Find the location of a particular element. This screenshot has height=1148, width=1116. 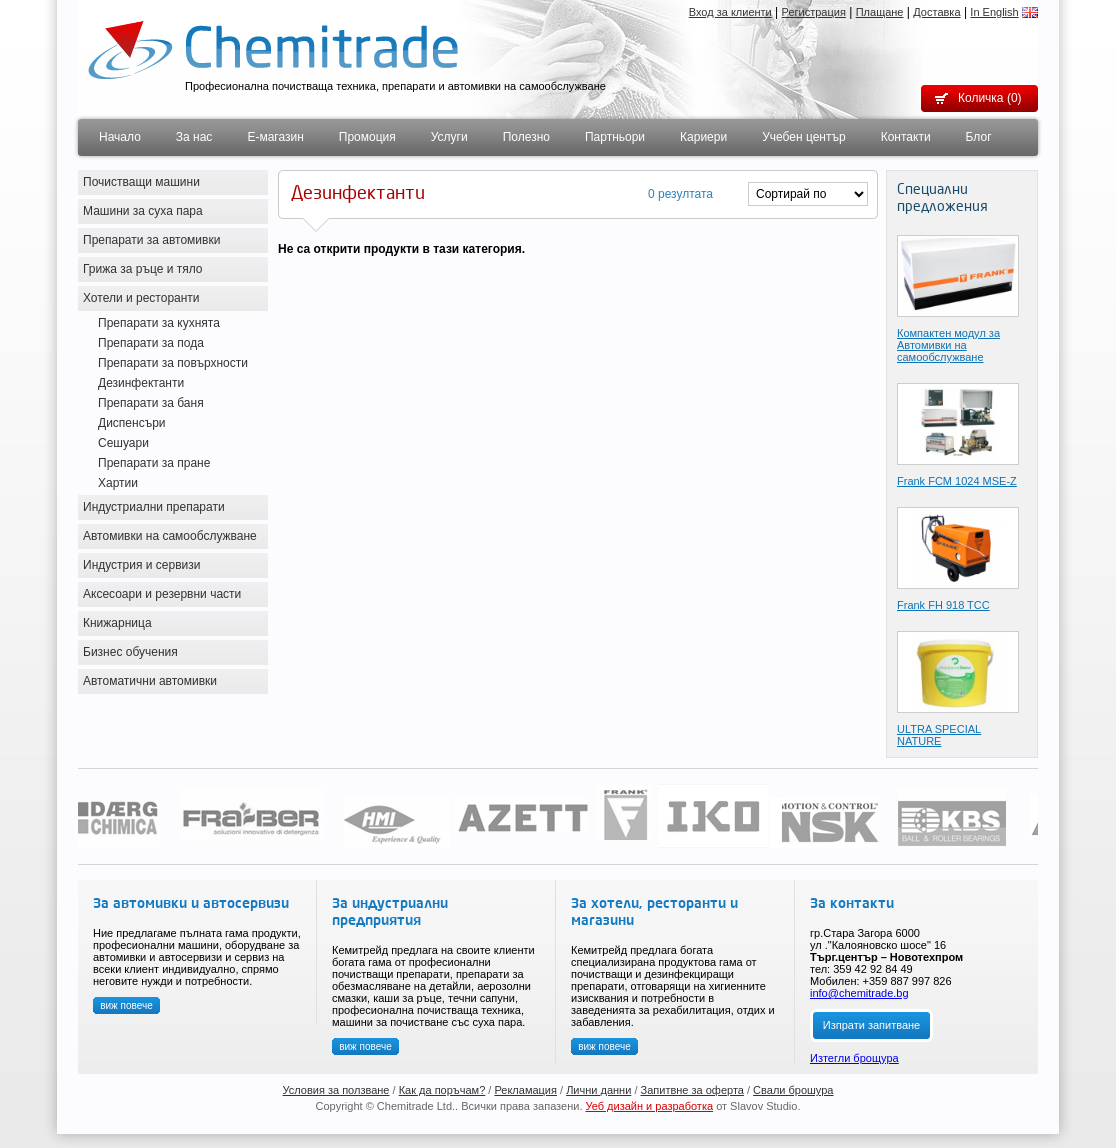

Условия за ползване is located at coordinates (336, 1090).